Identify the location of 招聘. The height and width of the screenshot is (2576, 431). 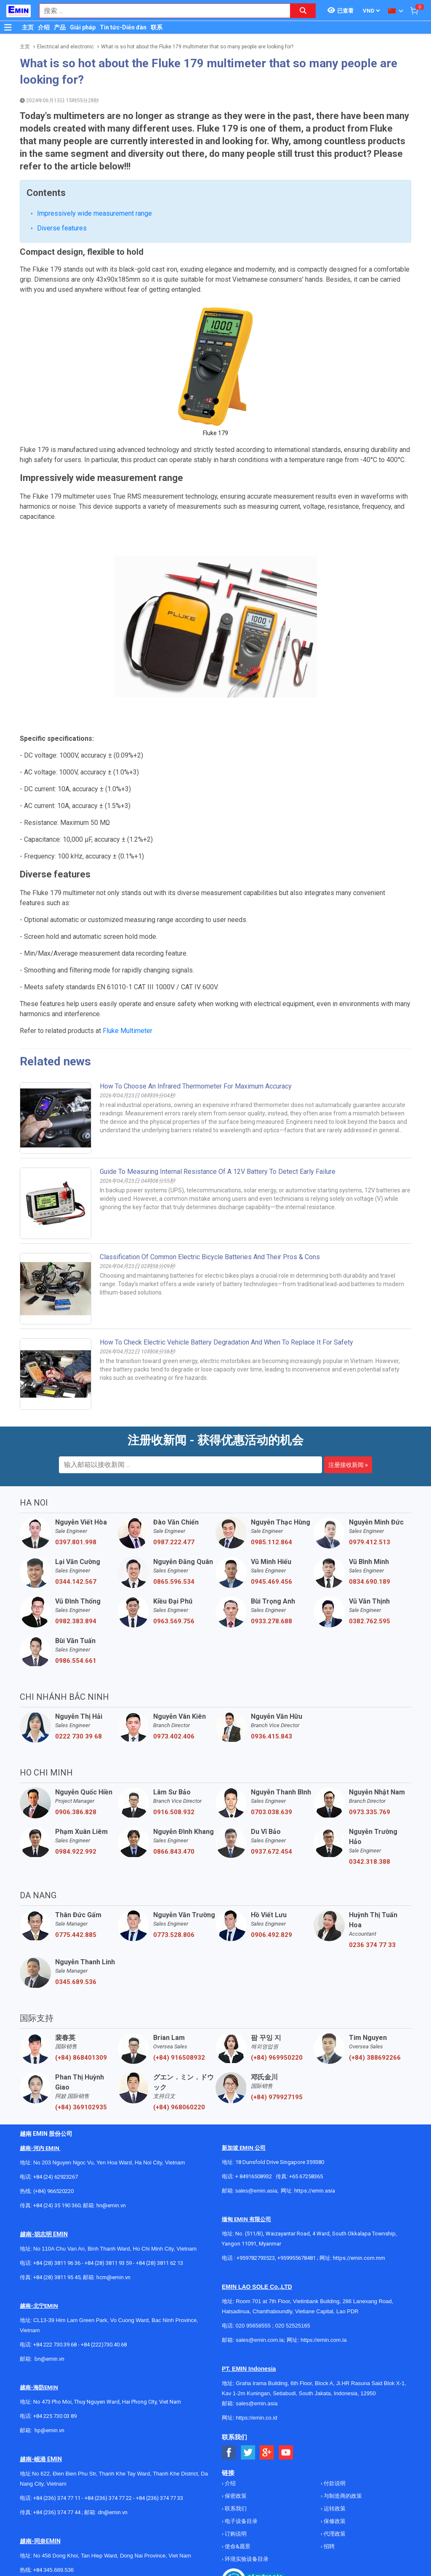
(328, 2546).